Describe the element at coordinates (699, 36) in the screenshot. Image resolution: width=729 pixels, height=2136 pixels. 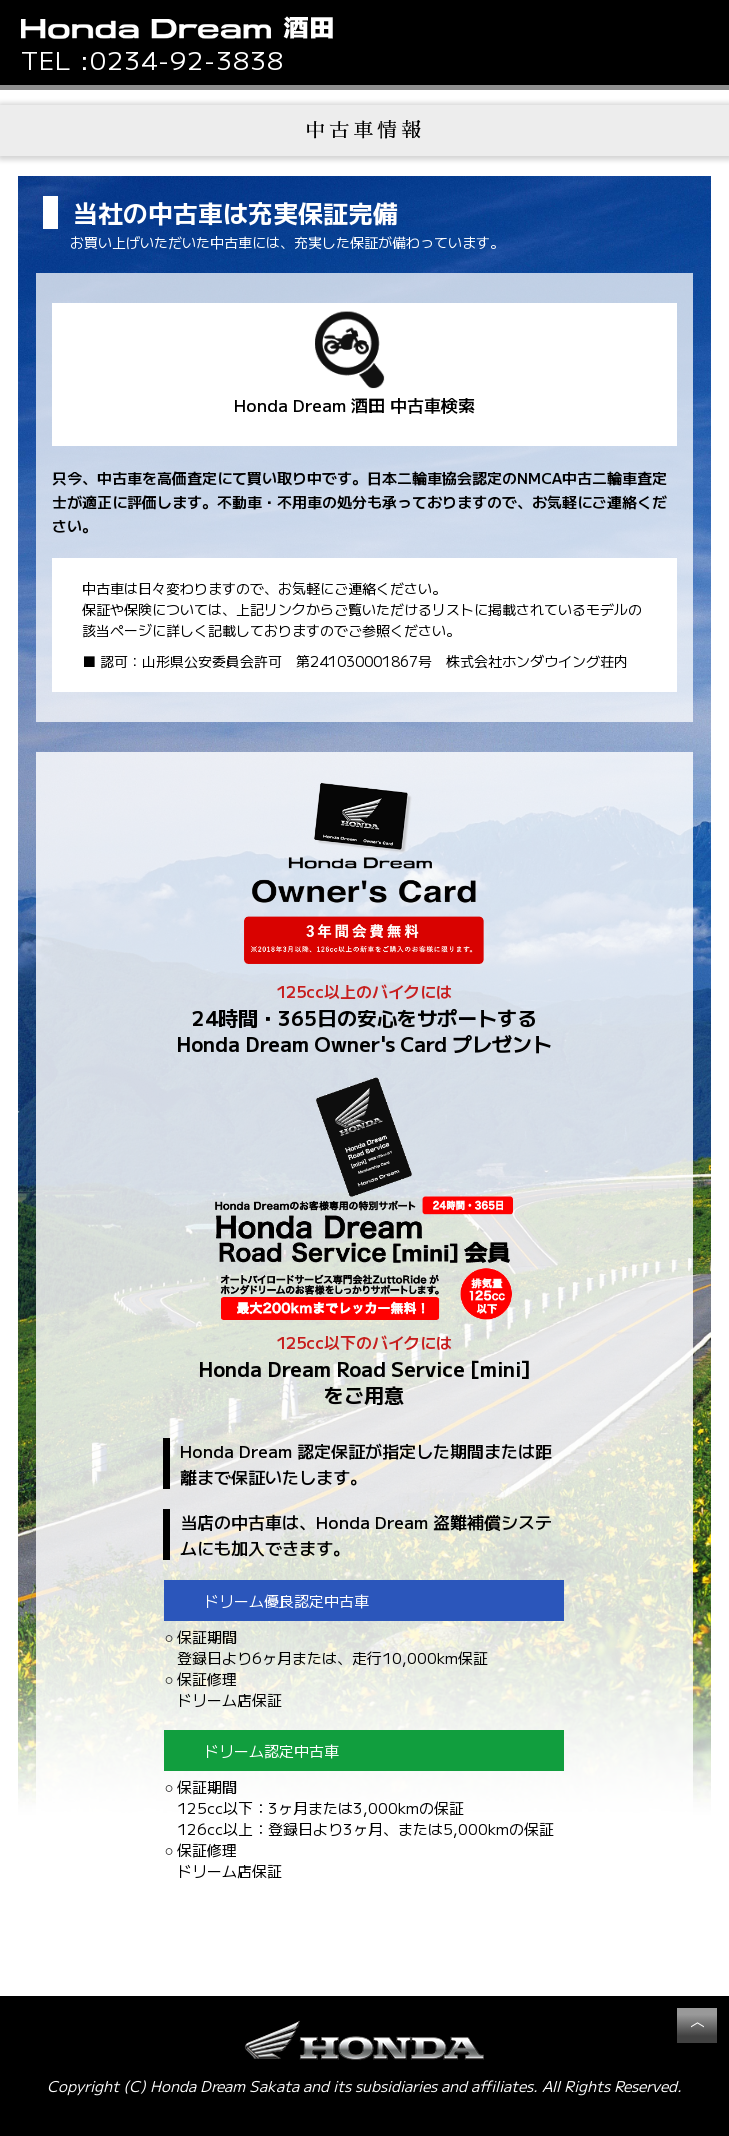
I see `[button]` at that location.